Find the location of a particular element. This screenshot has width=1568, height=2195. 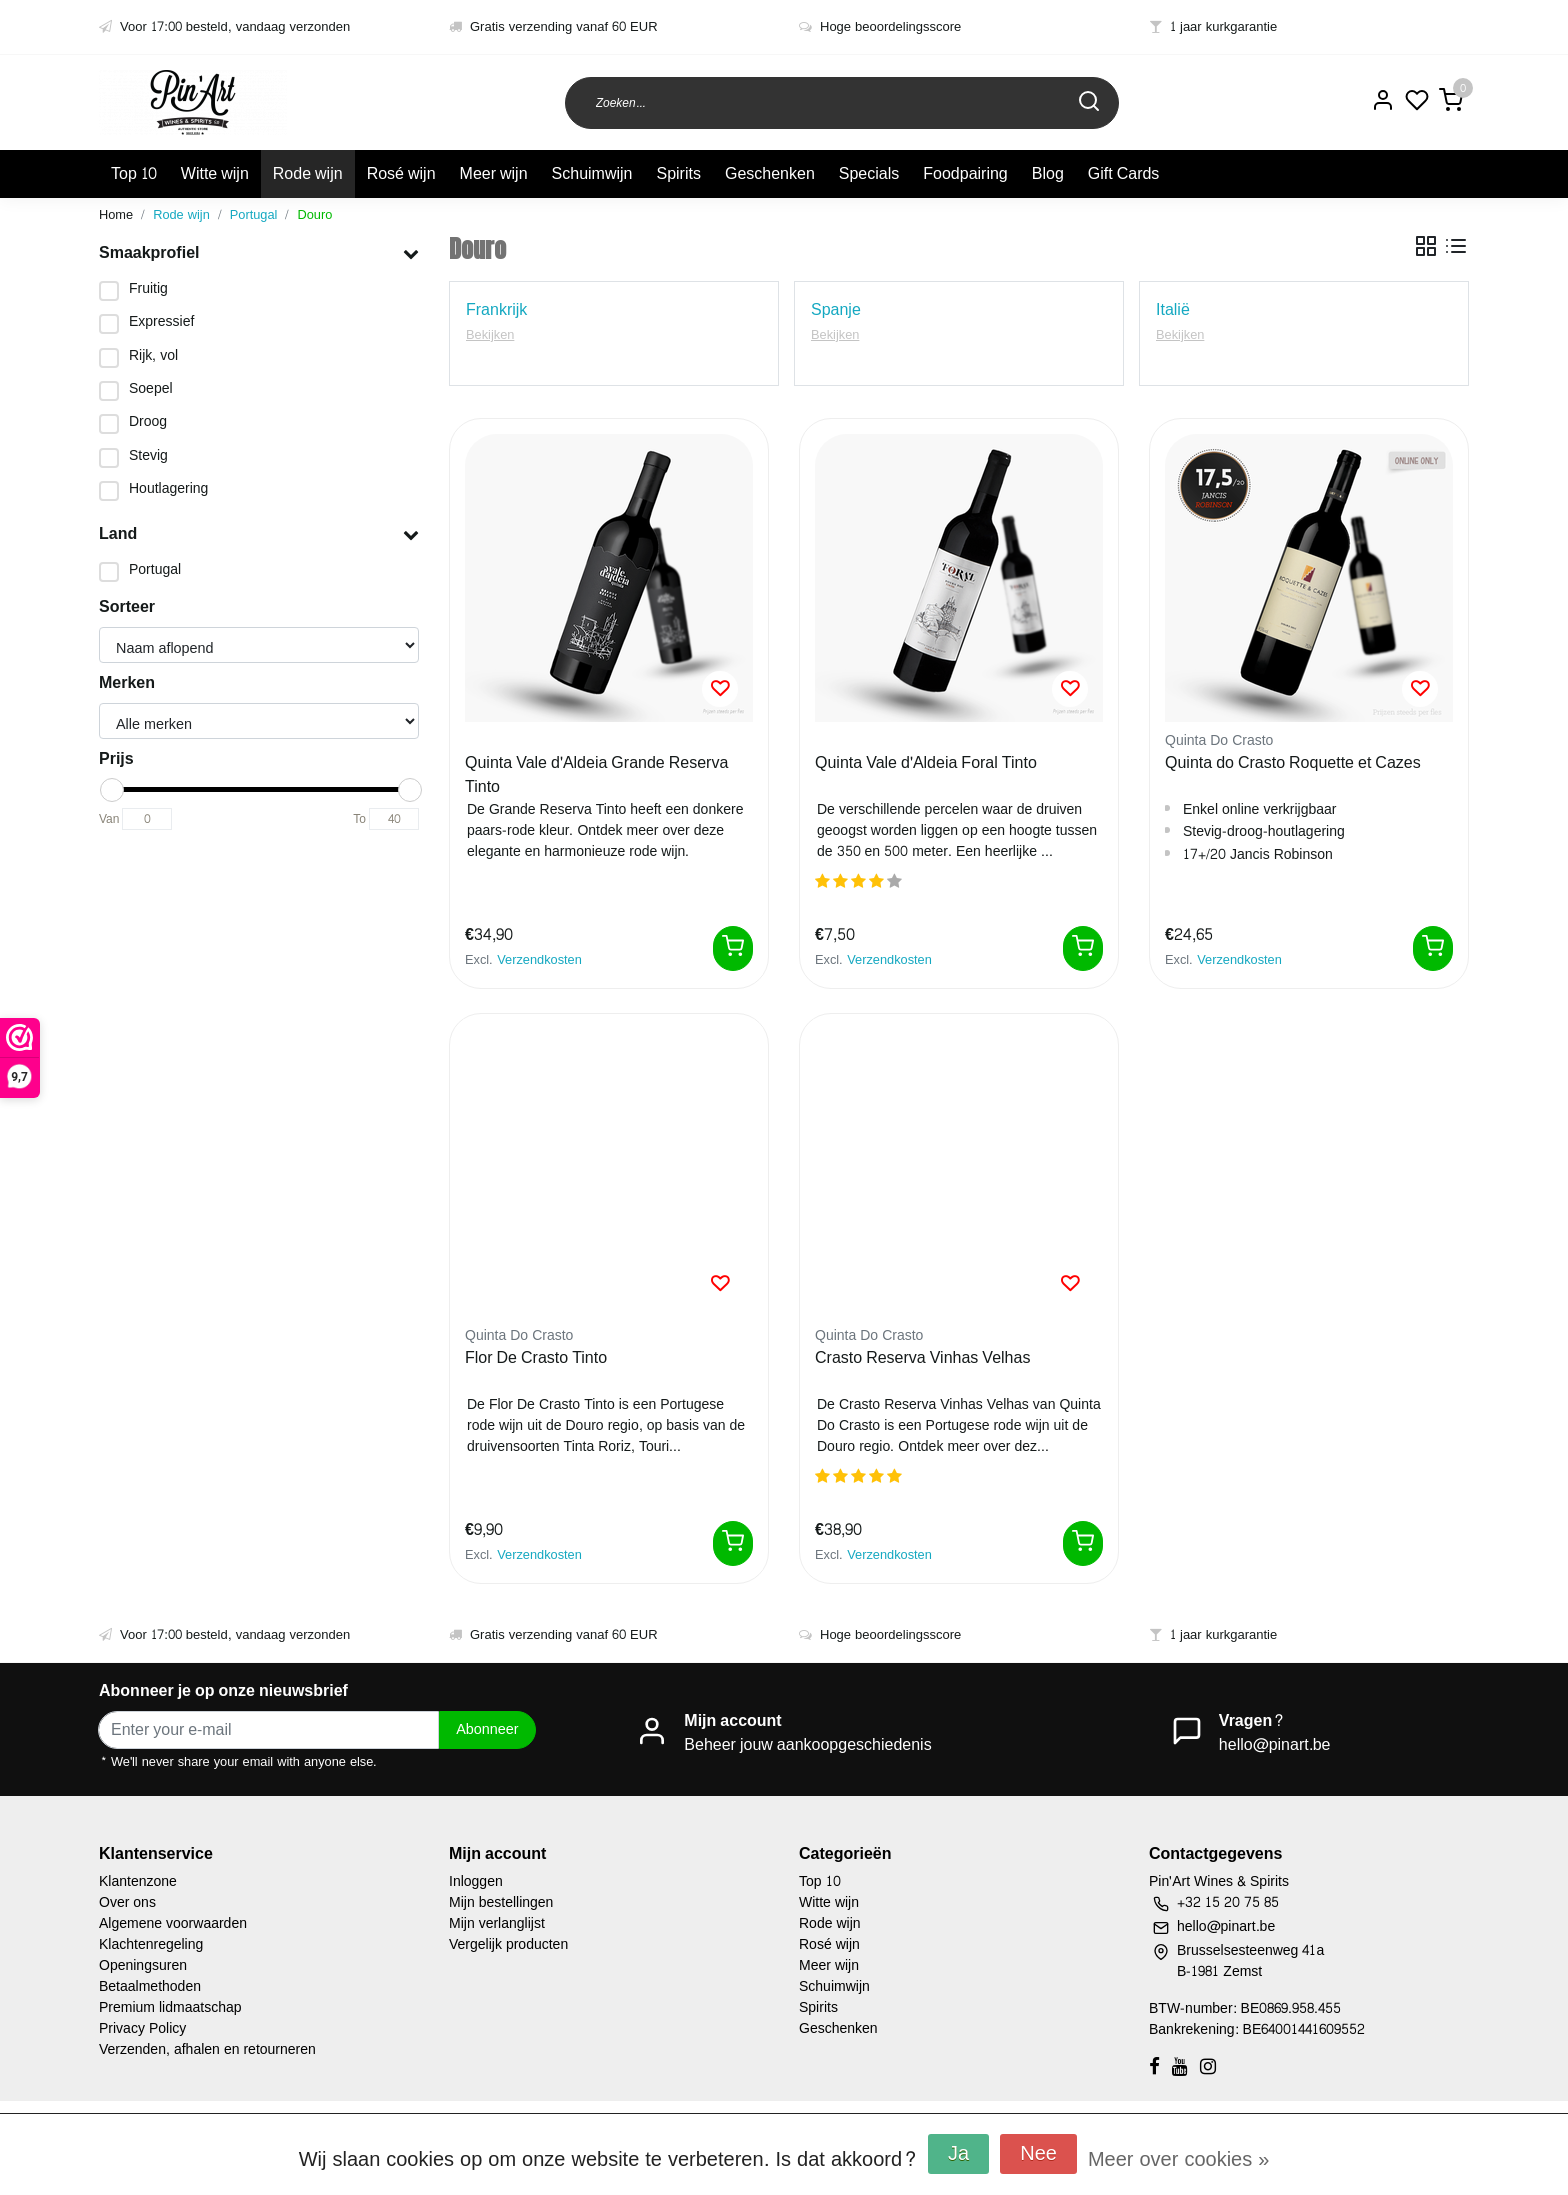

Soepel is located at coordinates (151, 388).